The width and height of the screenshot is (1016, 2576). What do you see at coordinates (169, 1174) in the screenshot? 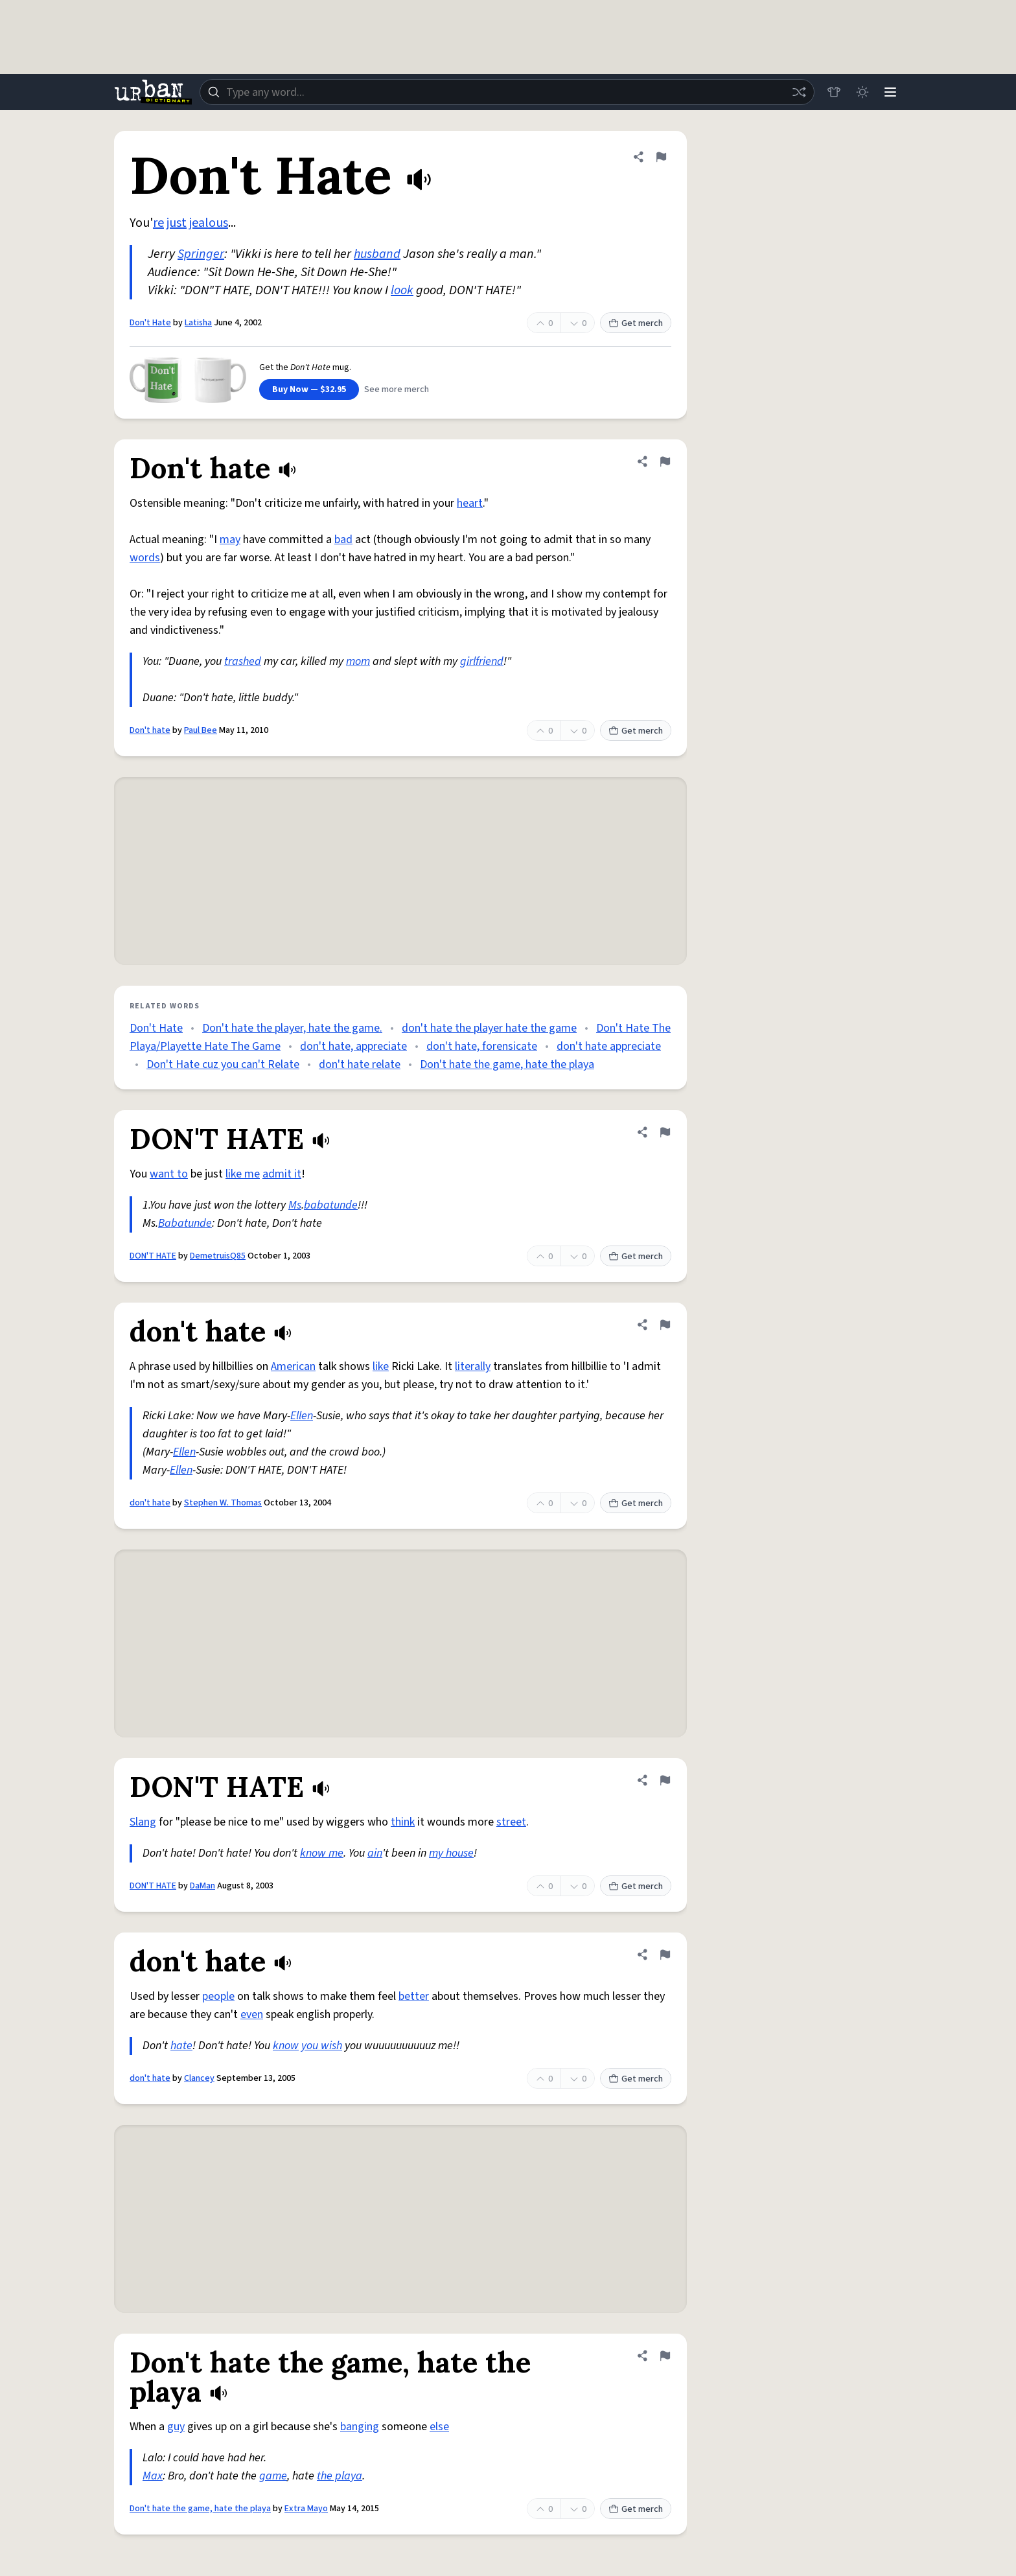
I see `want to` at bounding box center [169, 1174].